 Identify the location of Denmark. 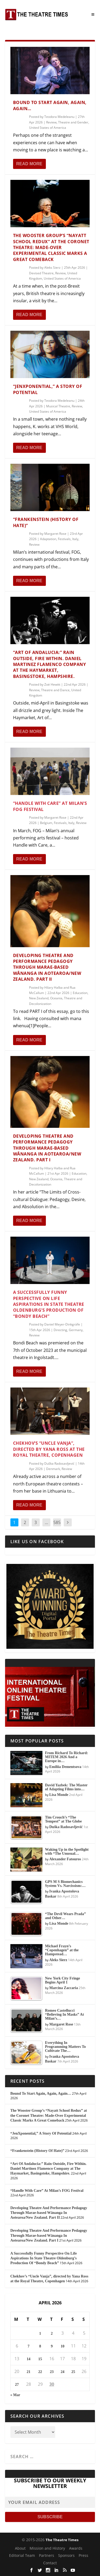
(53, 1469).